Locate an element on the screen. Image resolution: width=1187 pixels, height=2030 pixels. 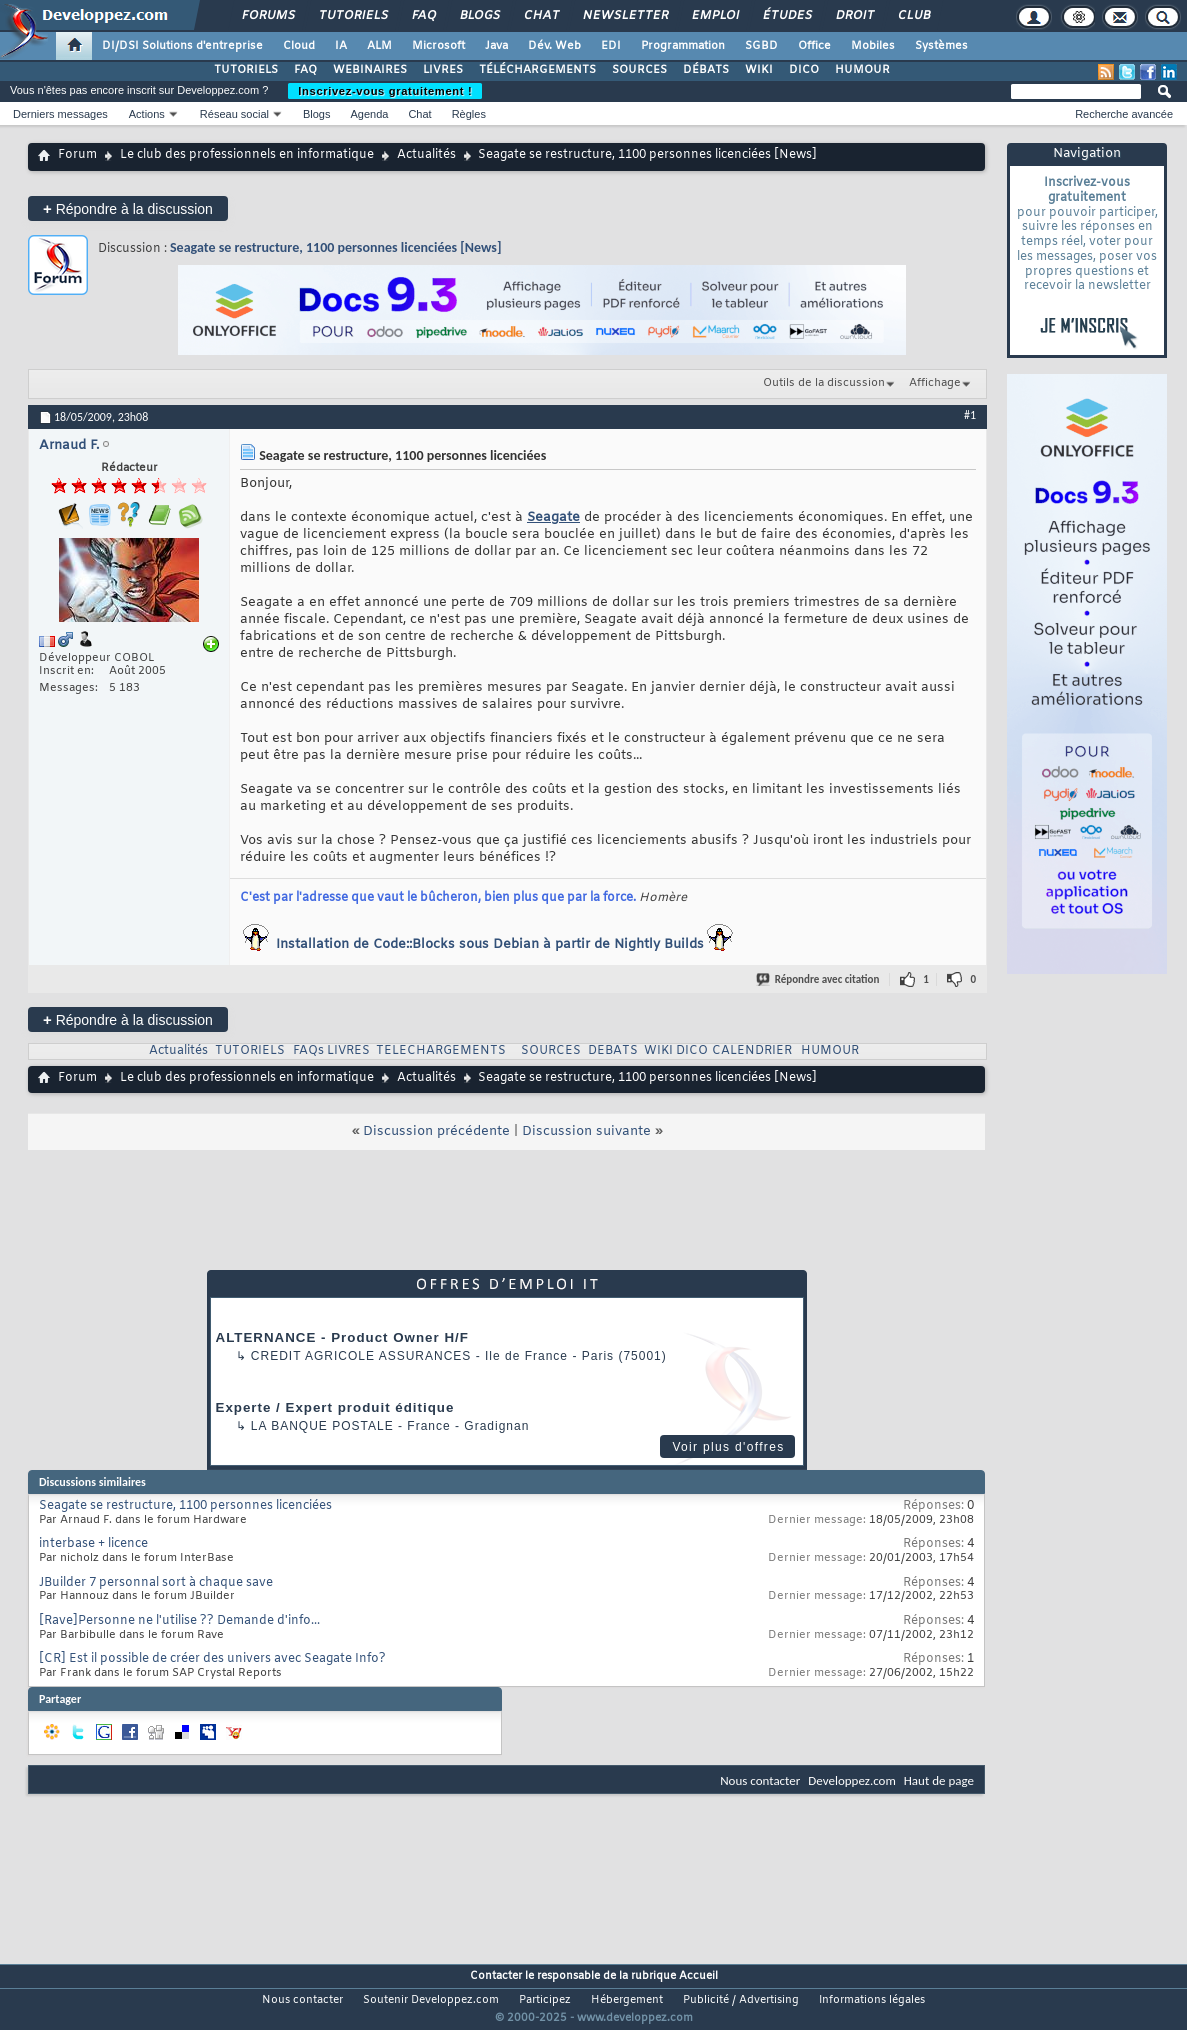
Nous contacter is located at coordinates (760, 1780).